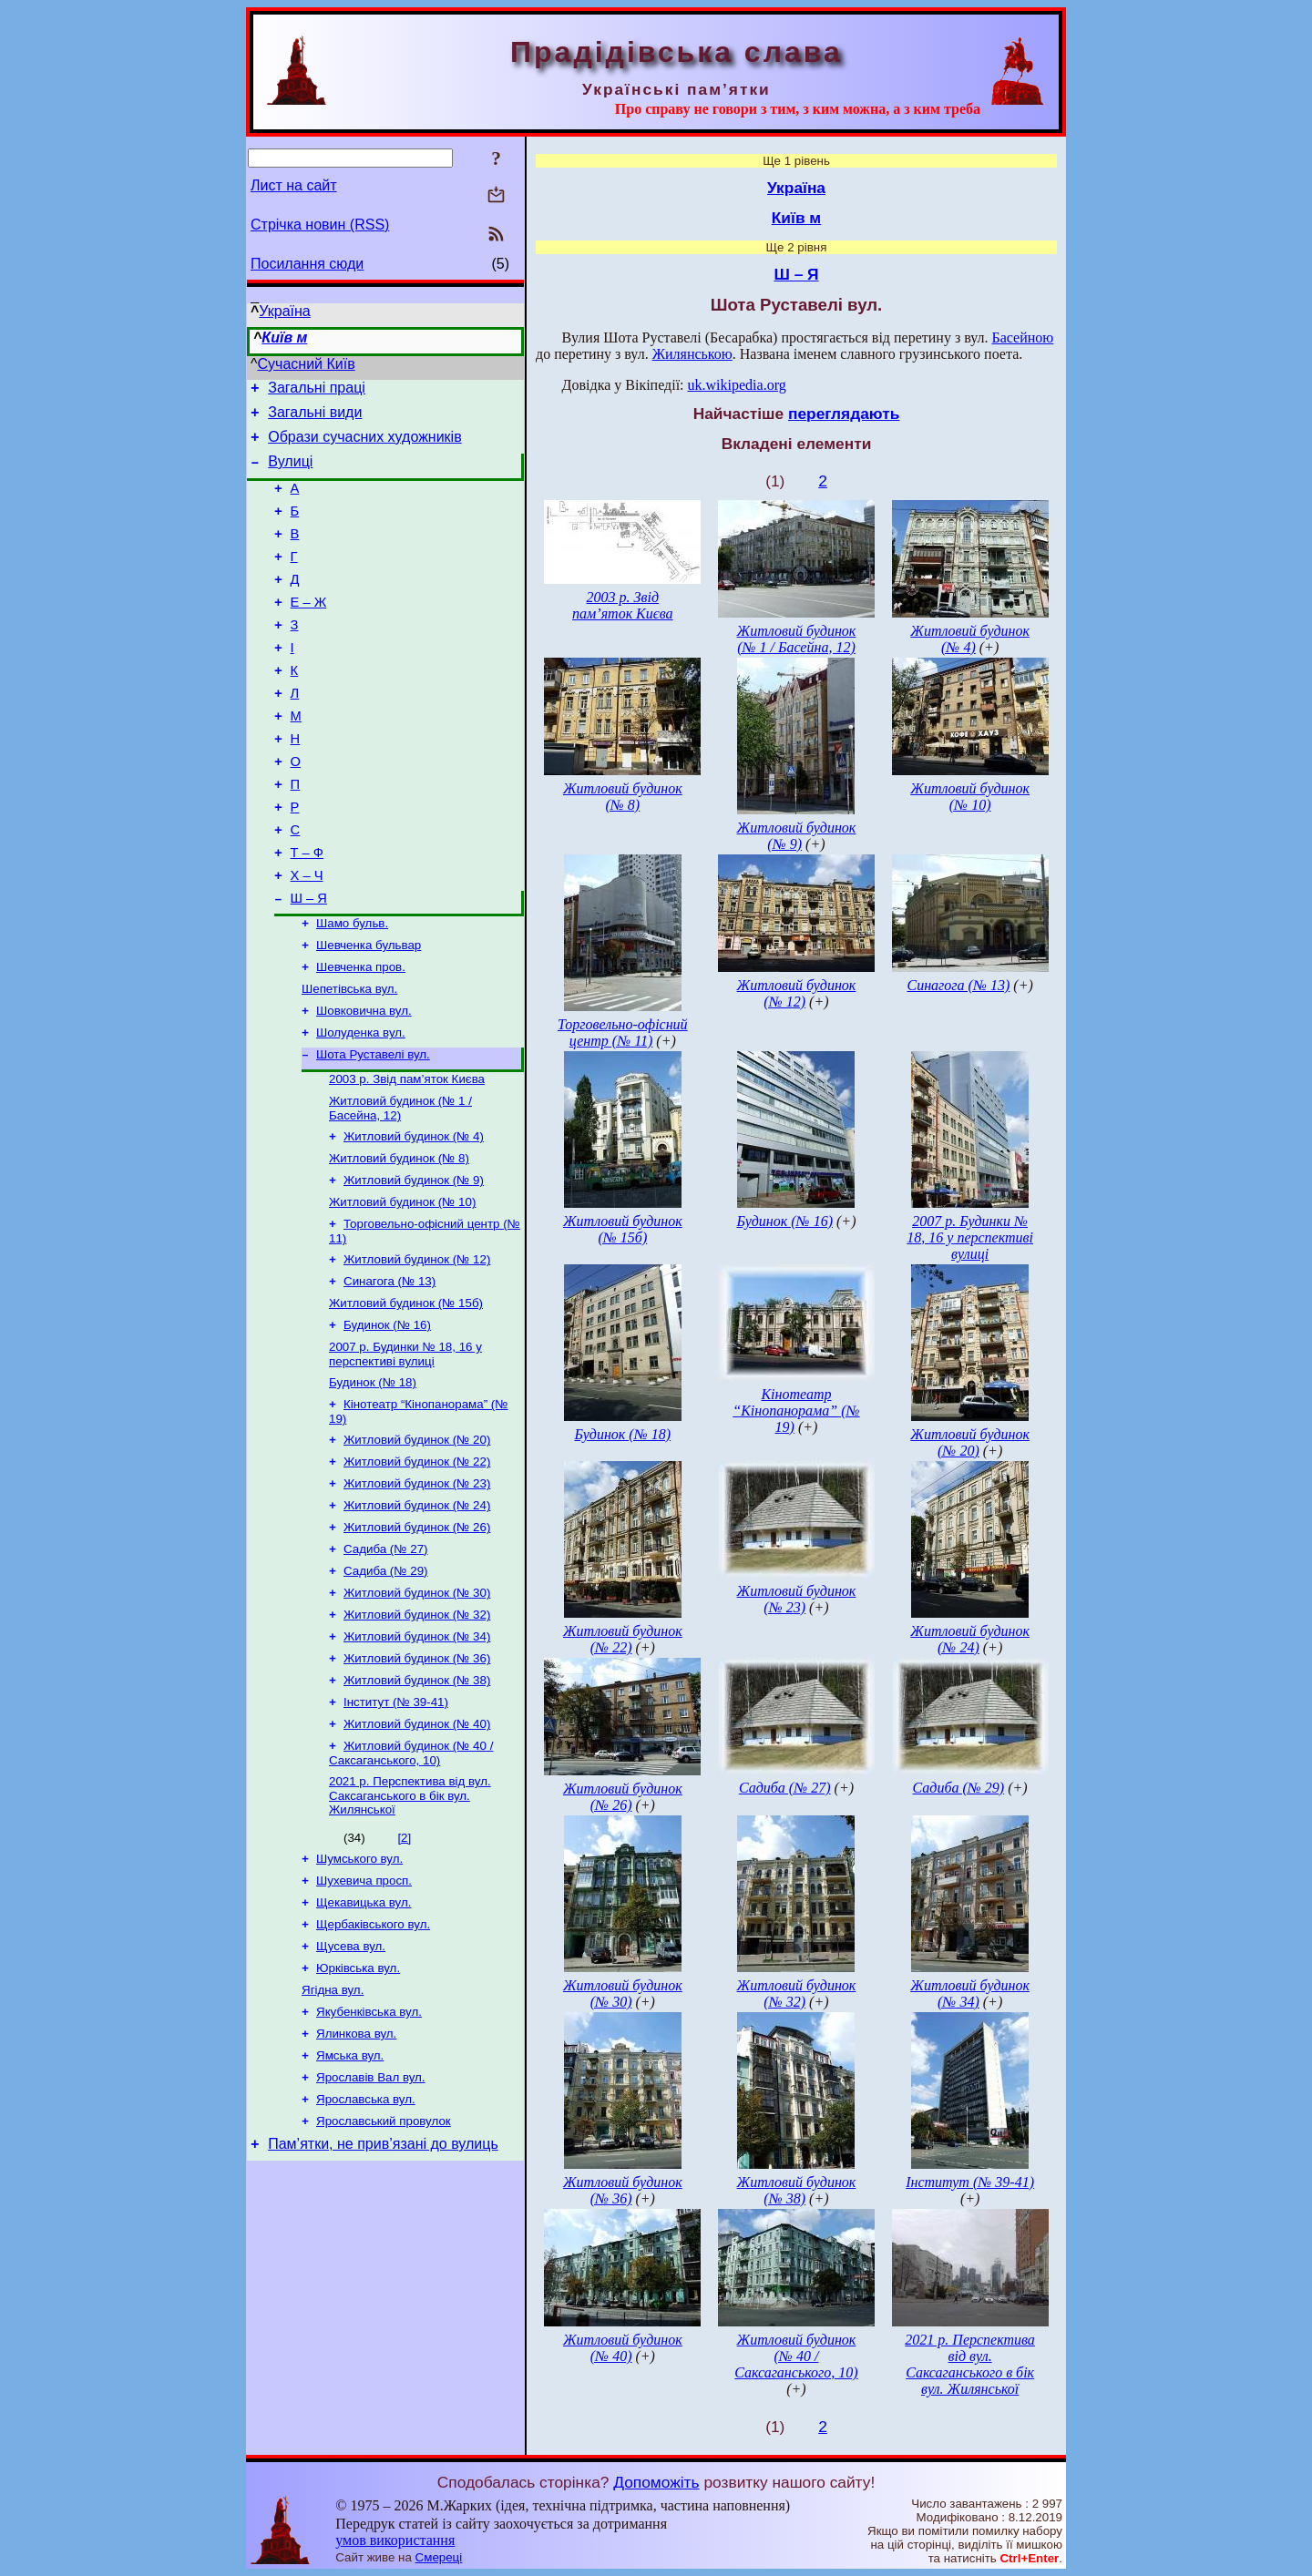  What do you see at coordinates (320, 224) in the screenshot?
I see `Стрічка новин (RSS)` at bounding box center [320, 224].